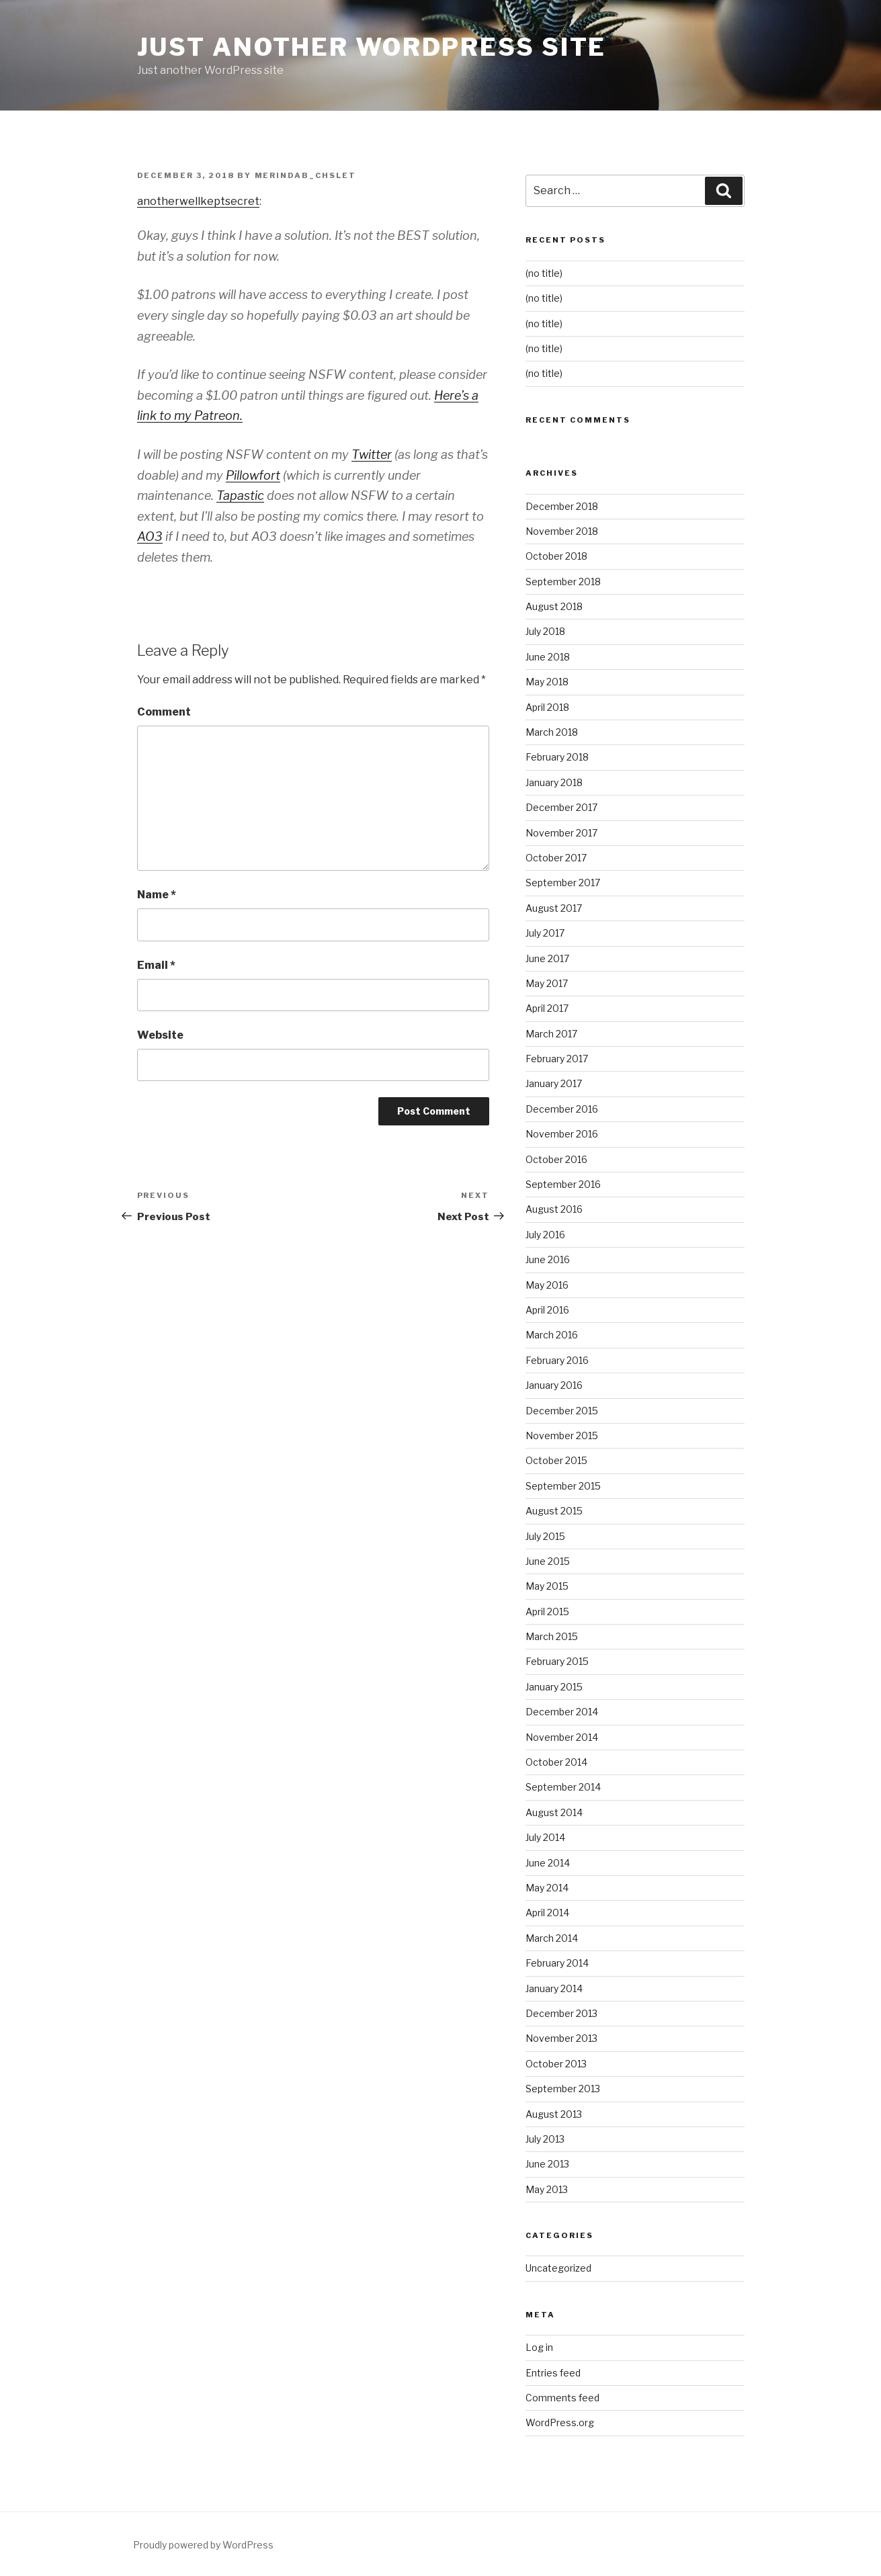 The width and height of the screenshot is (881, 2576). What do you see at coordinates (545, 2139) in the screenshot?
I see `July 2013` at bounding box center [545, 2139].